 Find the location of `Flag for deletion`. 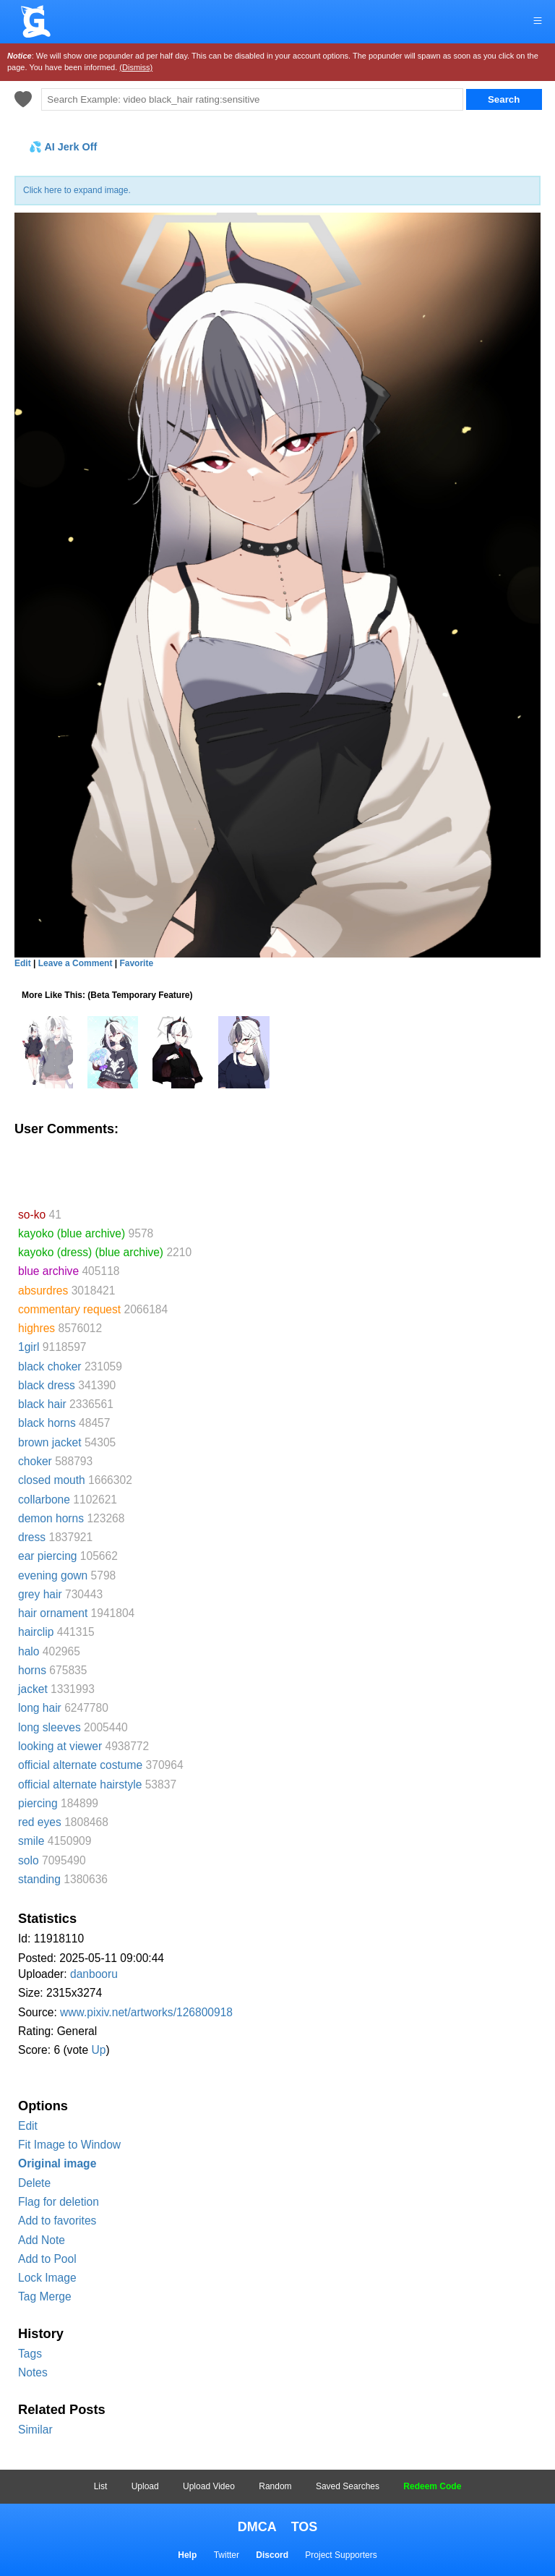

Flag for deletion is located at coordinates (58, 2202).